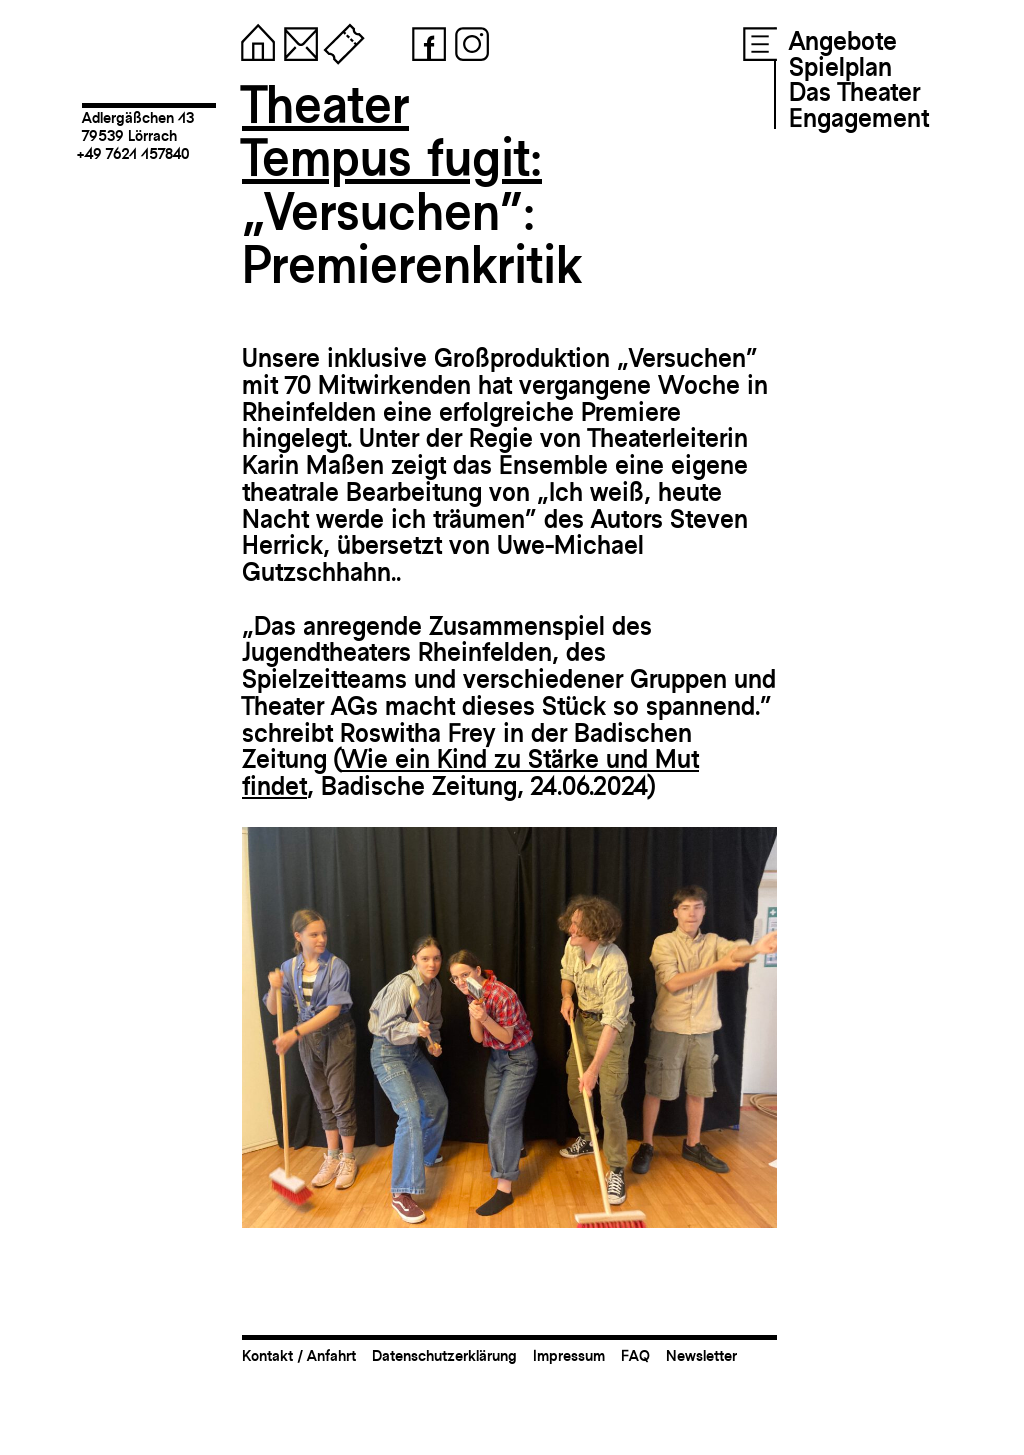 Image resolution: width=1024 pixels, height=1455 pixels. Describe the element at coordinates (299, 1355) in the screenshot. I see `Kontakt / Anfahrt` at that location.